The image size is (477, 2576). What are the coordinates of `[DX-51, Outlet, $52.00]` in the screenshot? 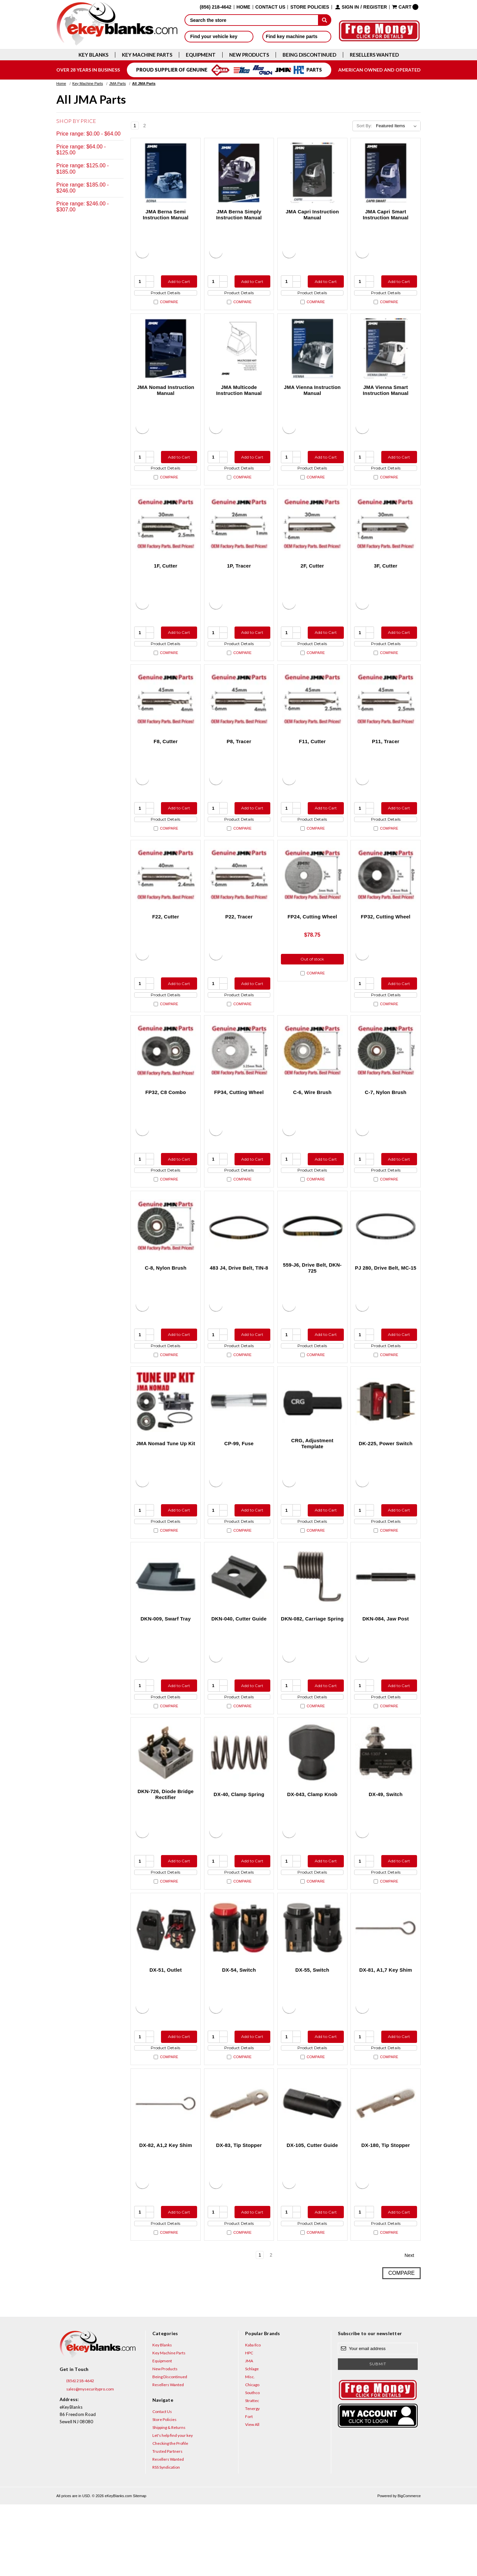 It's located at (165, 1987).